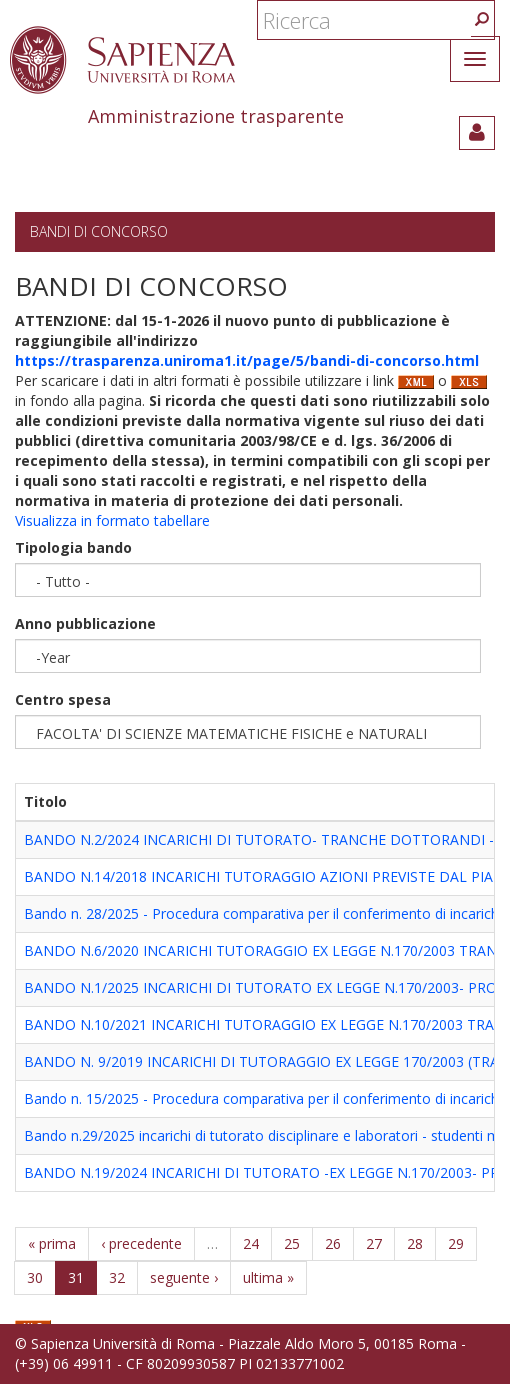 Image resolution: width=510 pixels, height=1384 pixels. I want to click on 32, so click(117, 1277).